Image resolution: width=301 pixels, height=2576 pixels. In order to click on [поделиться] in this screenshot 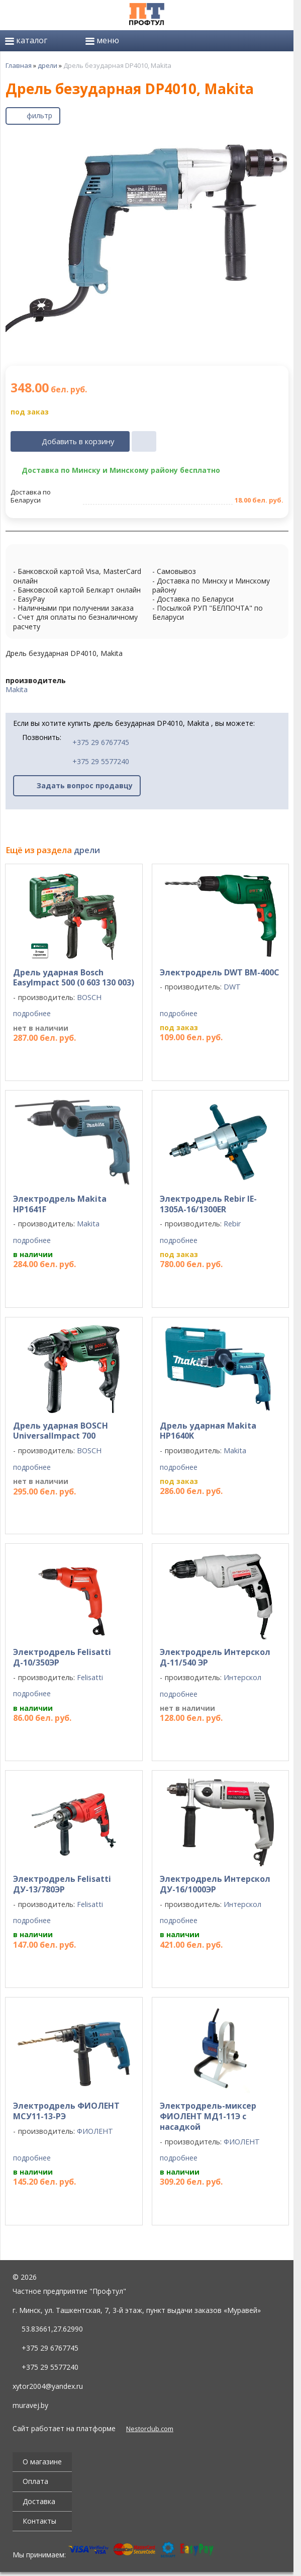, I will do `click(226, 116)`.